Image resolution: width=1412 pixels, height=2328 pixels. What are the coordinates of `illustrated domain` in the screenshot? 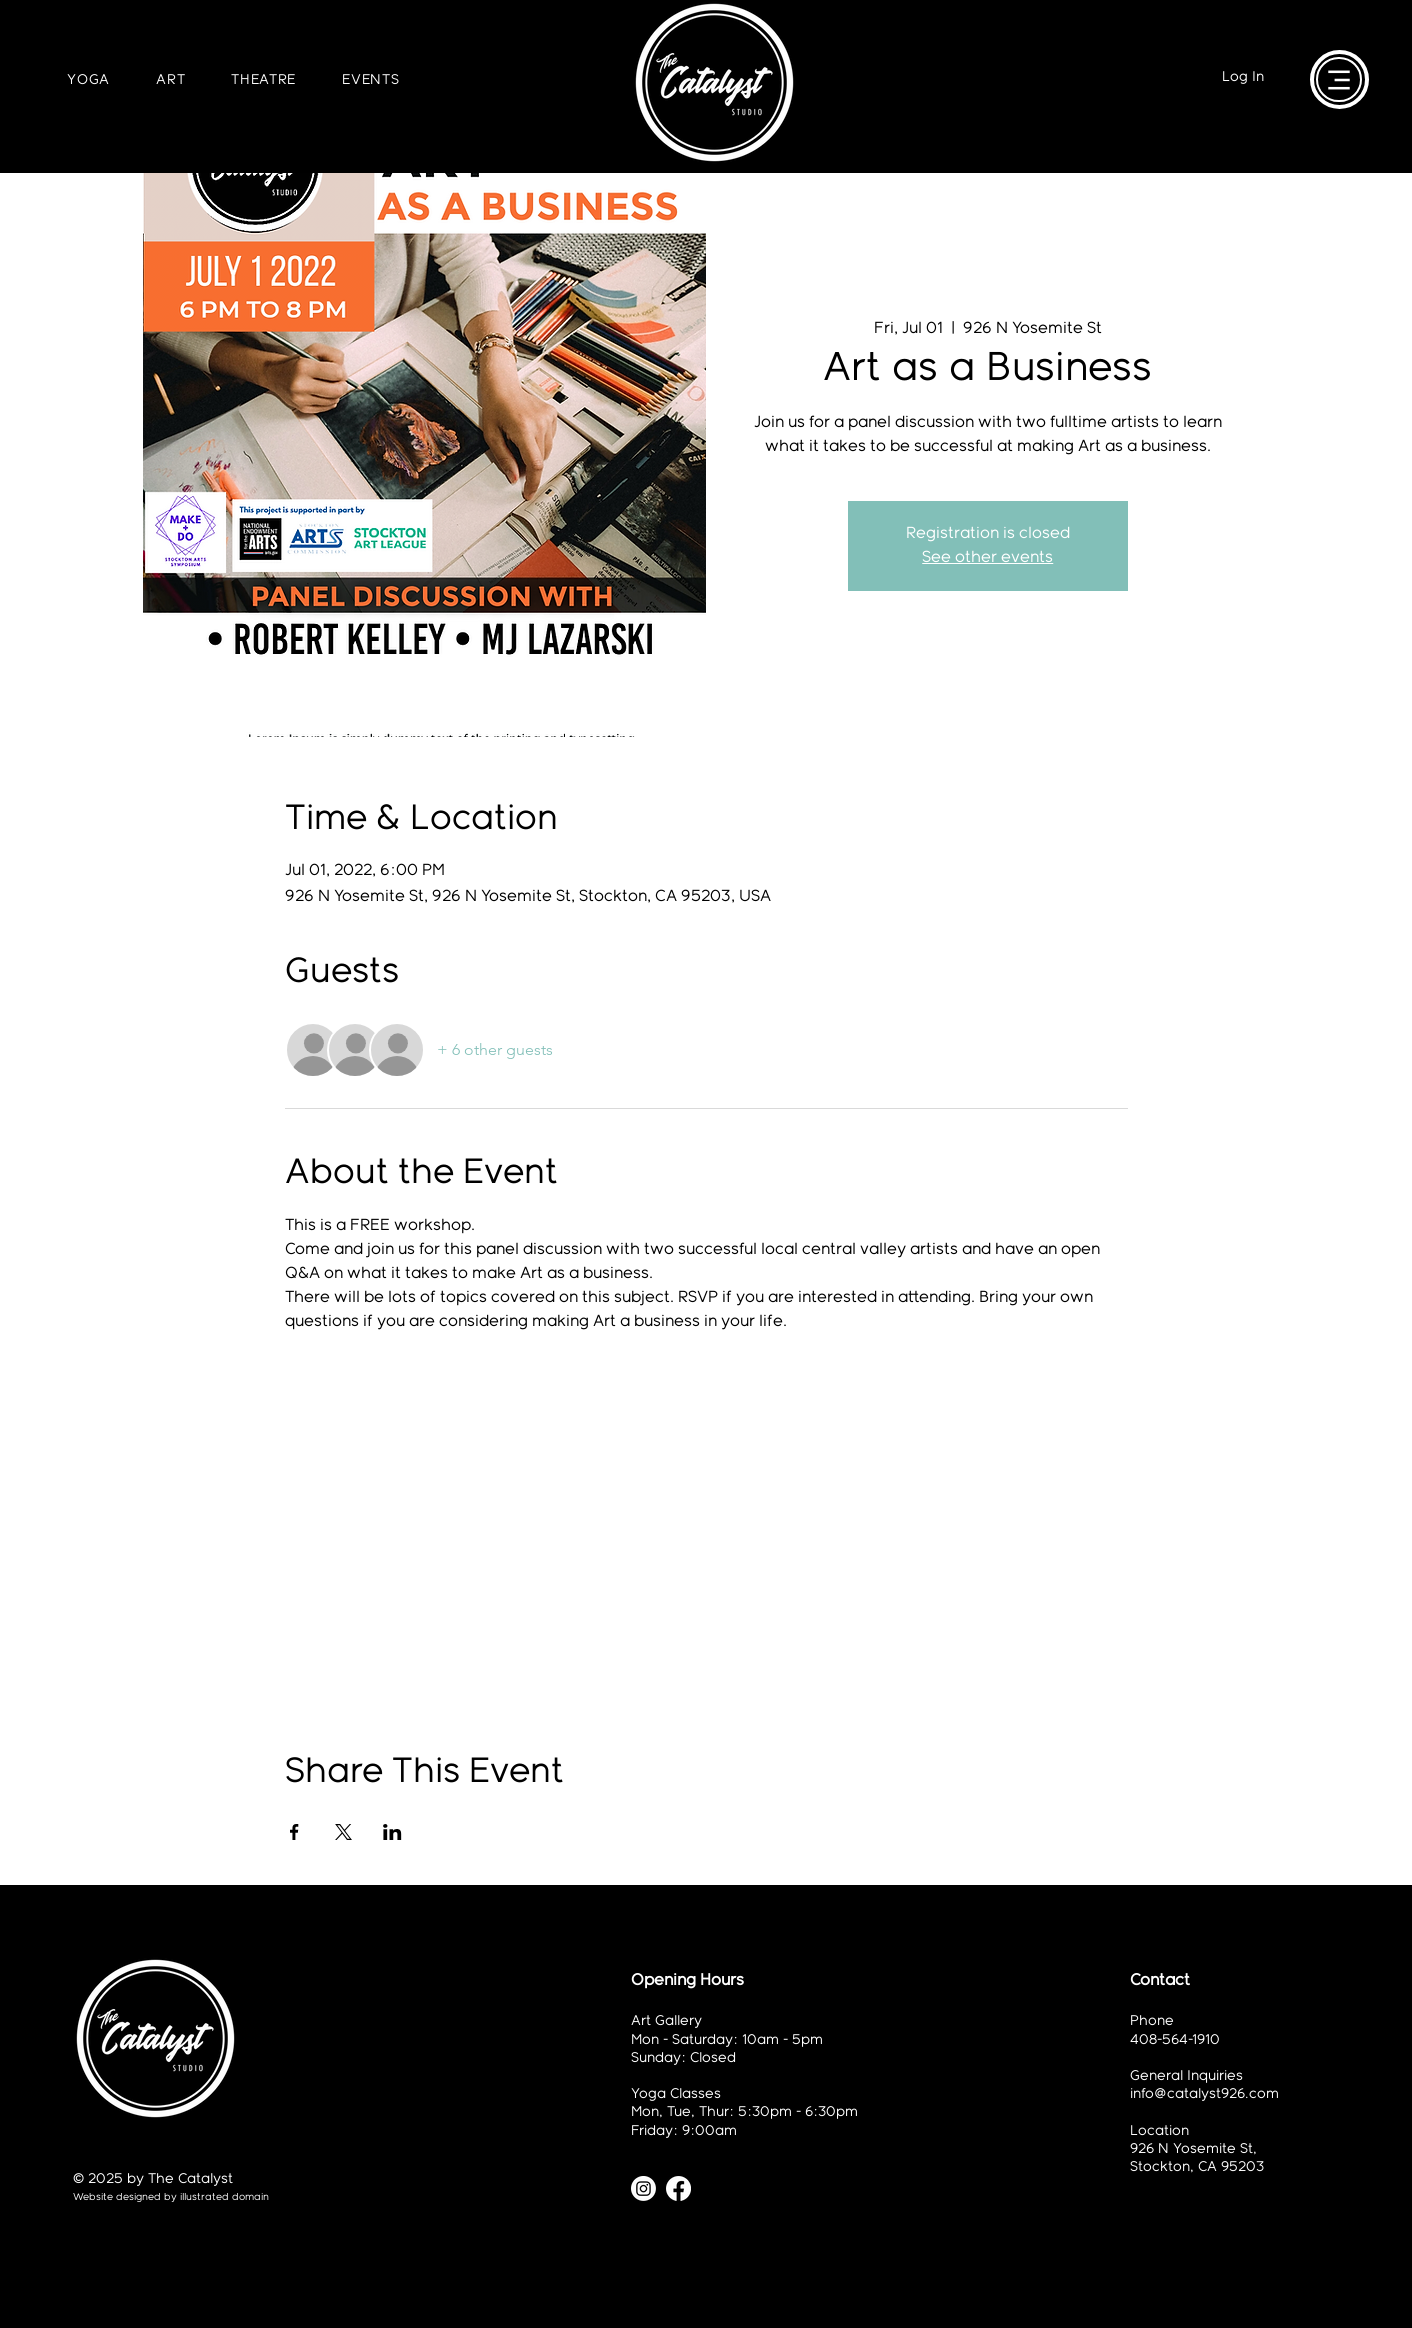 It's located at (224, 2197).